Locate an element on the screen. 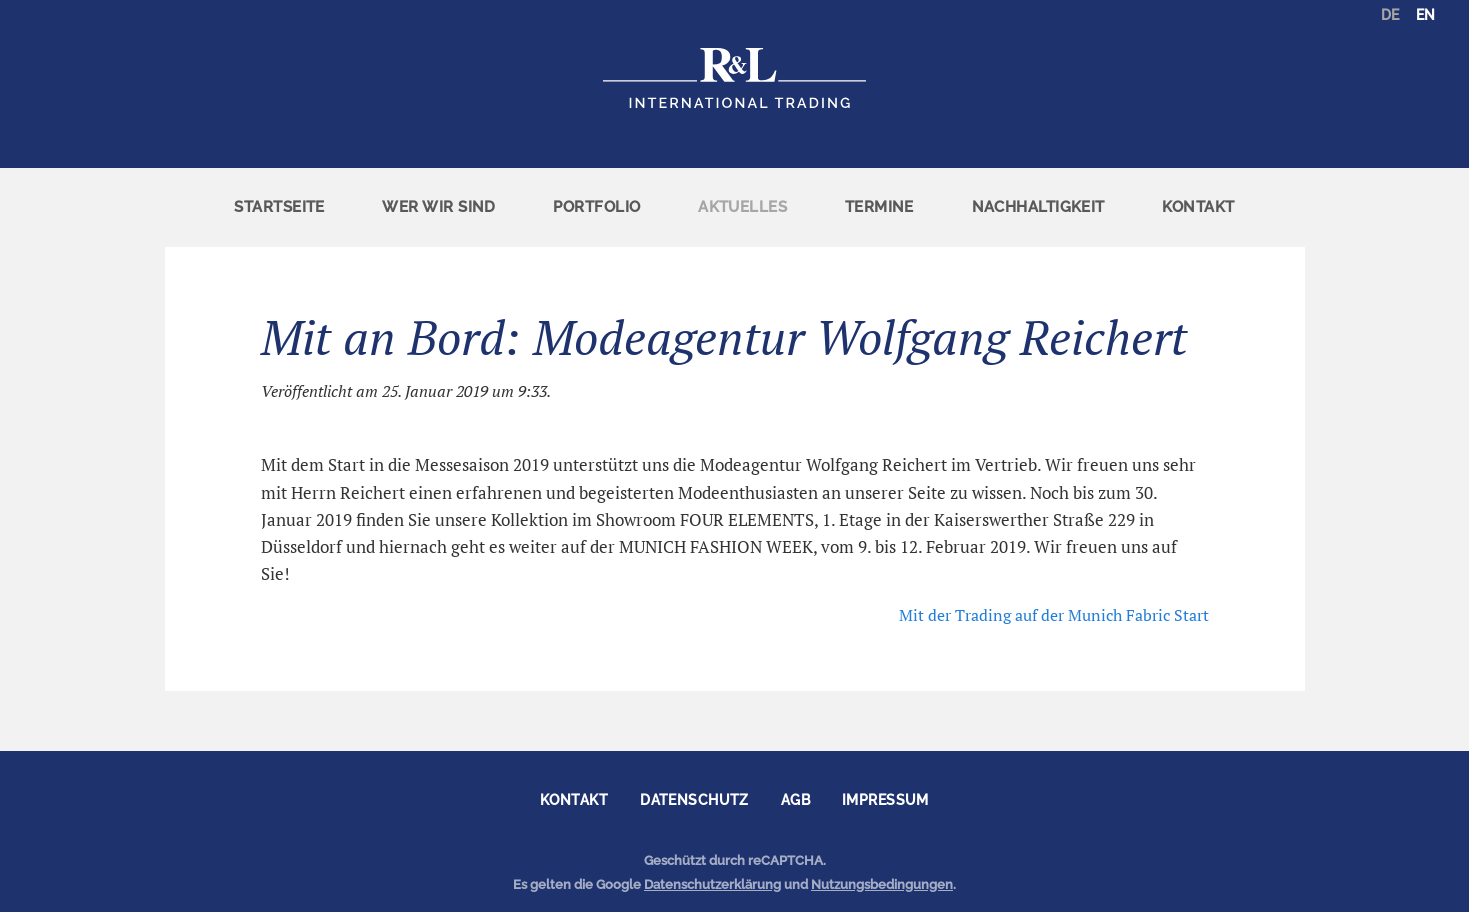 The width and height of the screenshot is (1469, 912). Kontakt is located at coordinates (1198, 207).